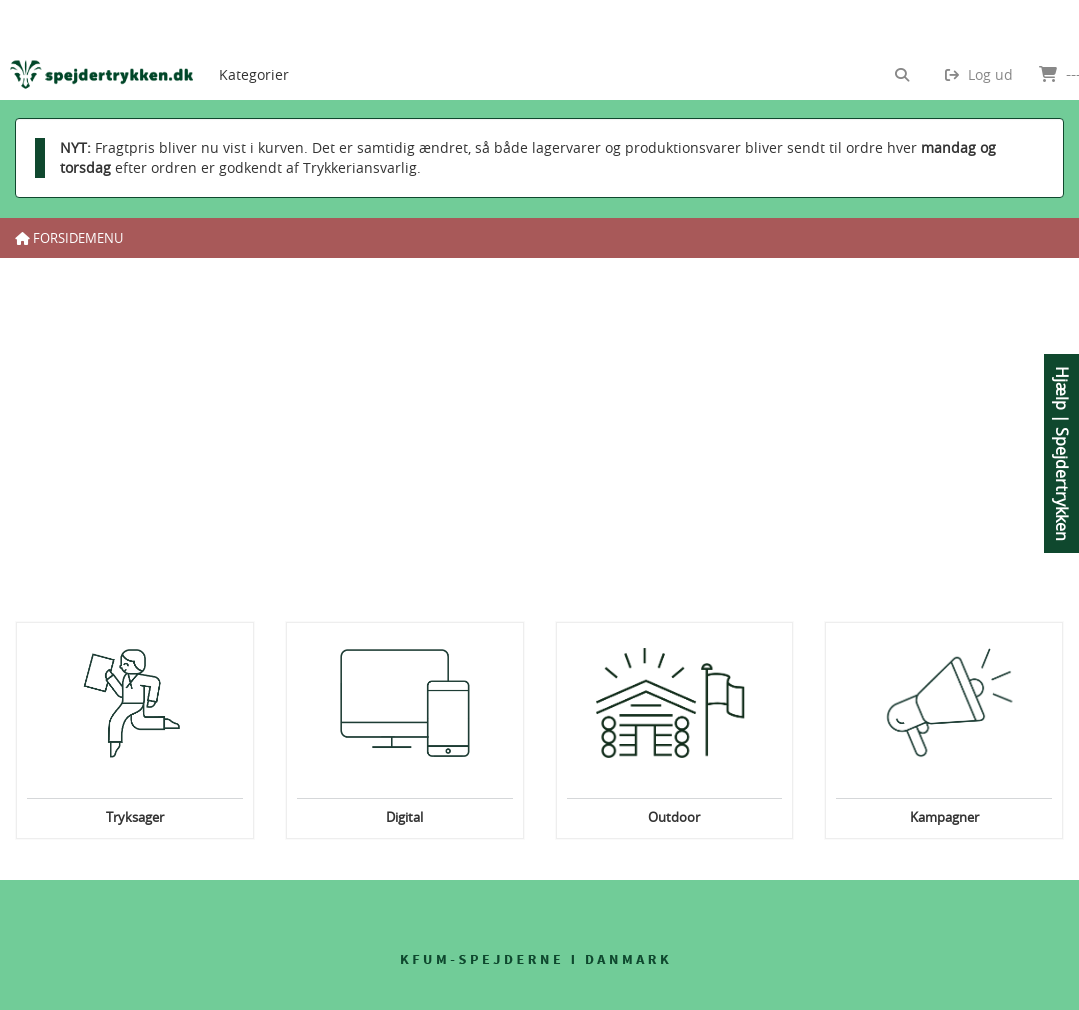  What do you see at coordinates (69, 238) in the screenshot?
I see `Forsidemenu` at bounding box center [69, 238].